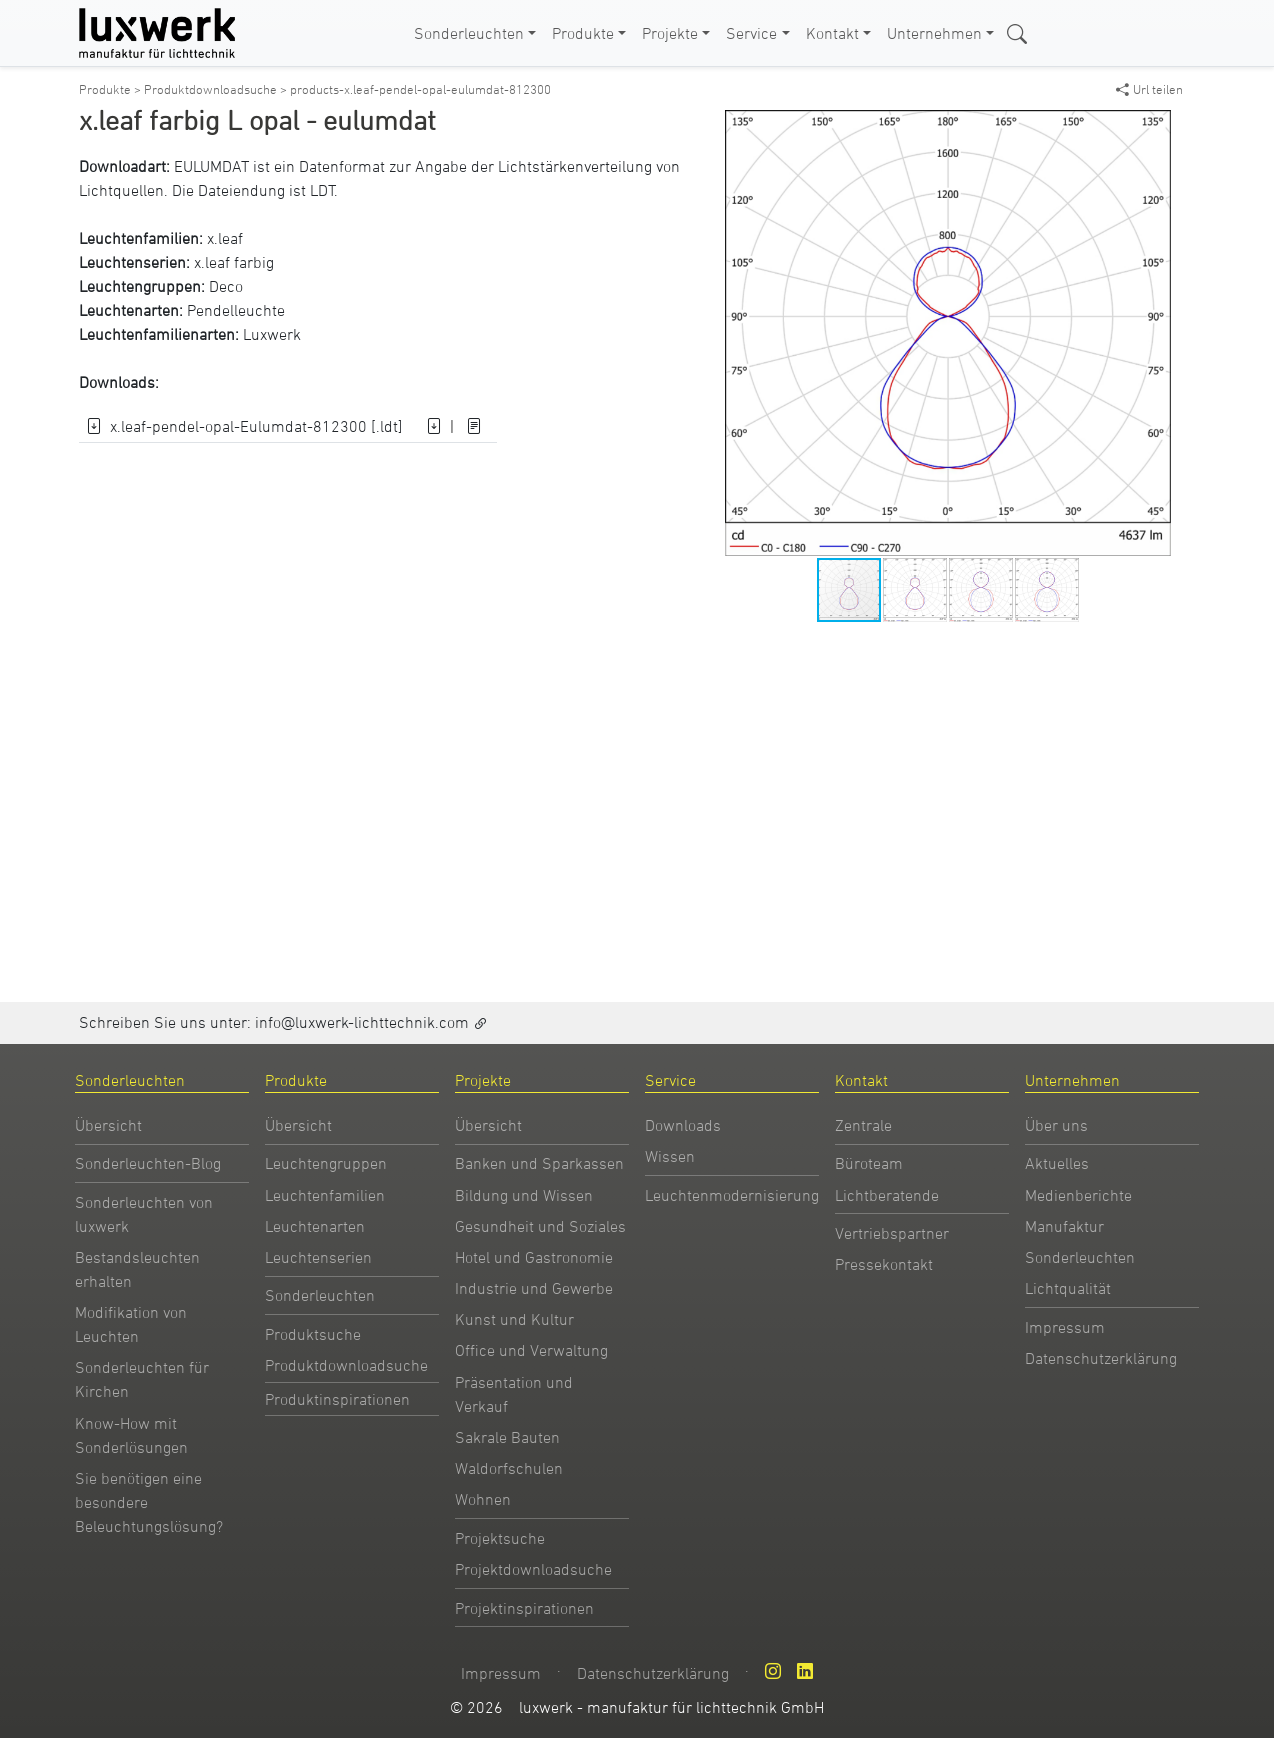  What do you see at coordinates (670, 1156) in the screenshot?
I see `Wissen` at bounding box center [670, 1156].